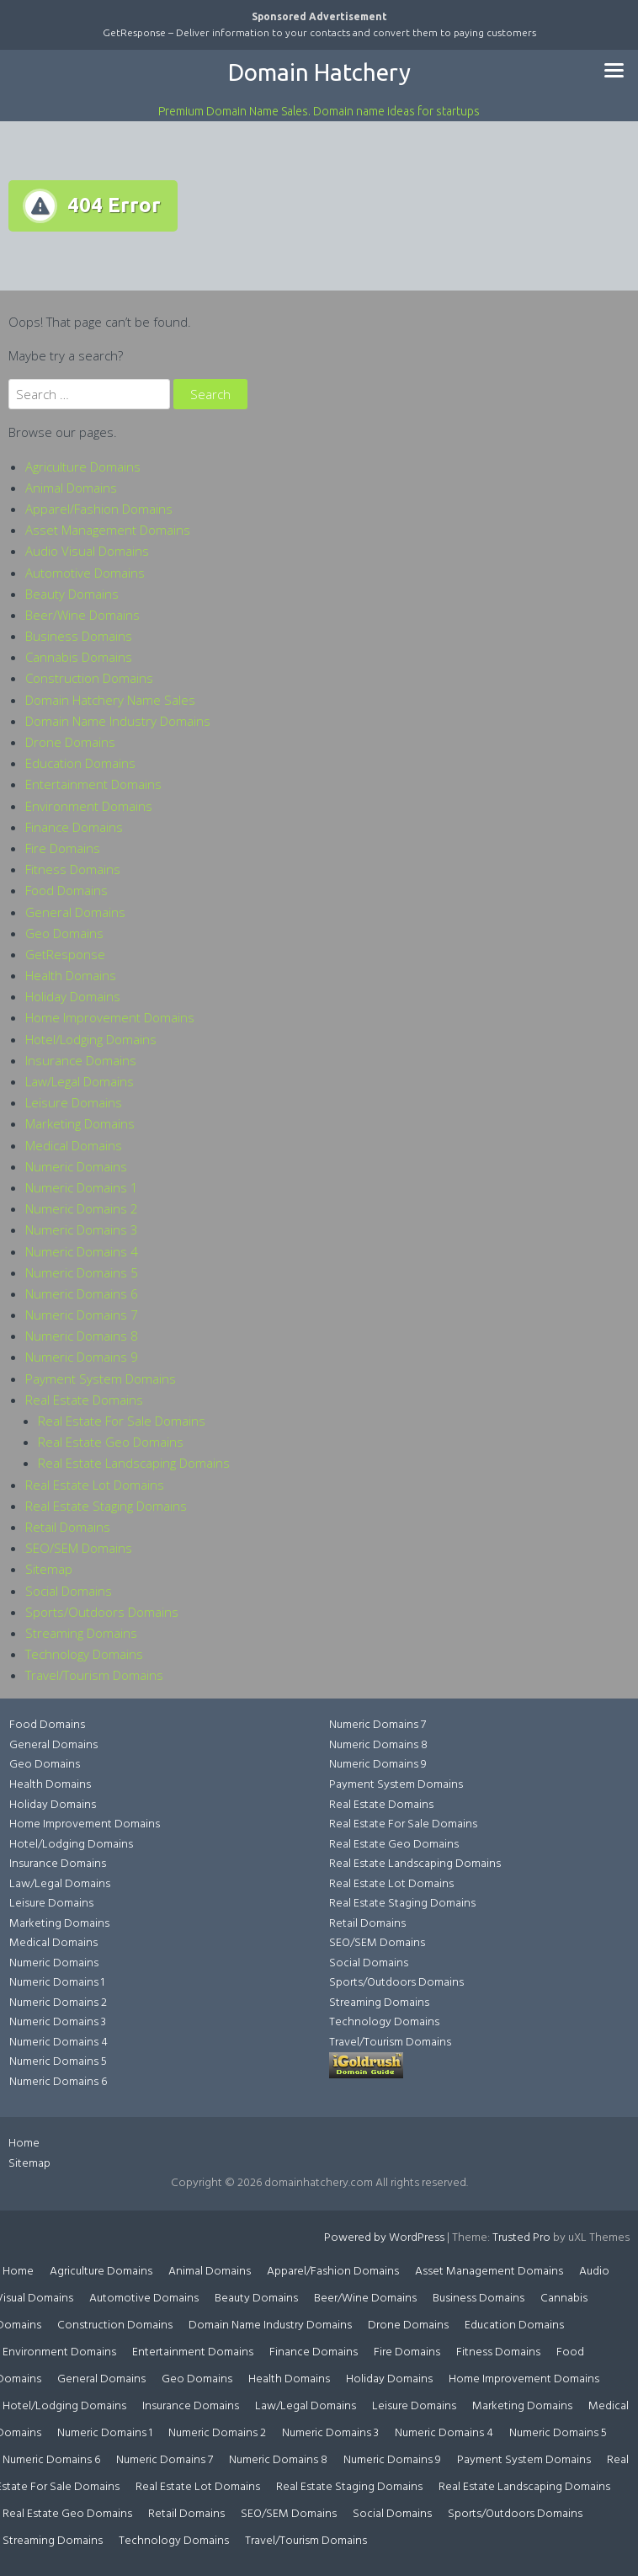 This screenshot has height=2576, width=638. I want to click on Drone Domains, so click(70, 741).